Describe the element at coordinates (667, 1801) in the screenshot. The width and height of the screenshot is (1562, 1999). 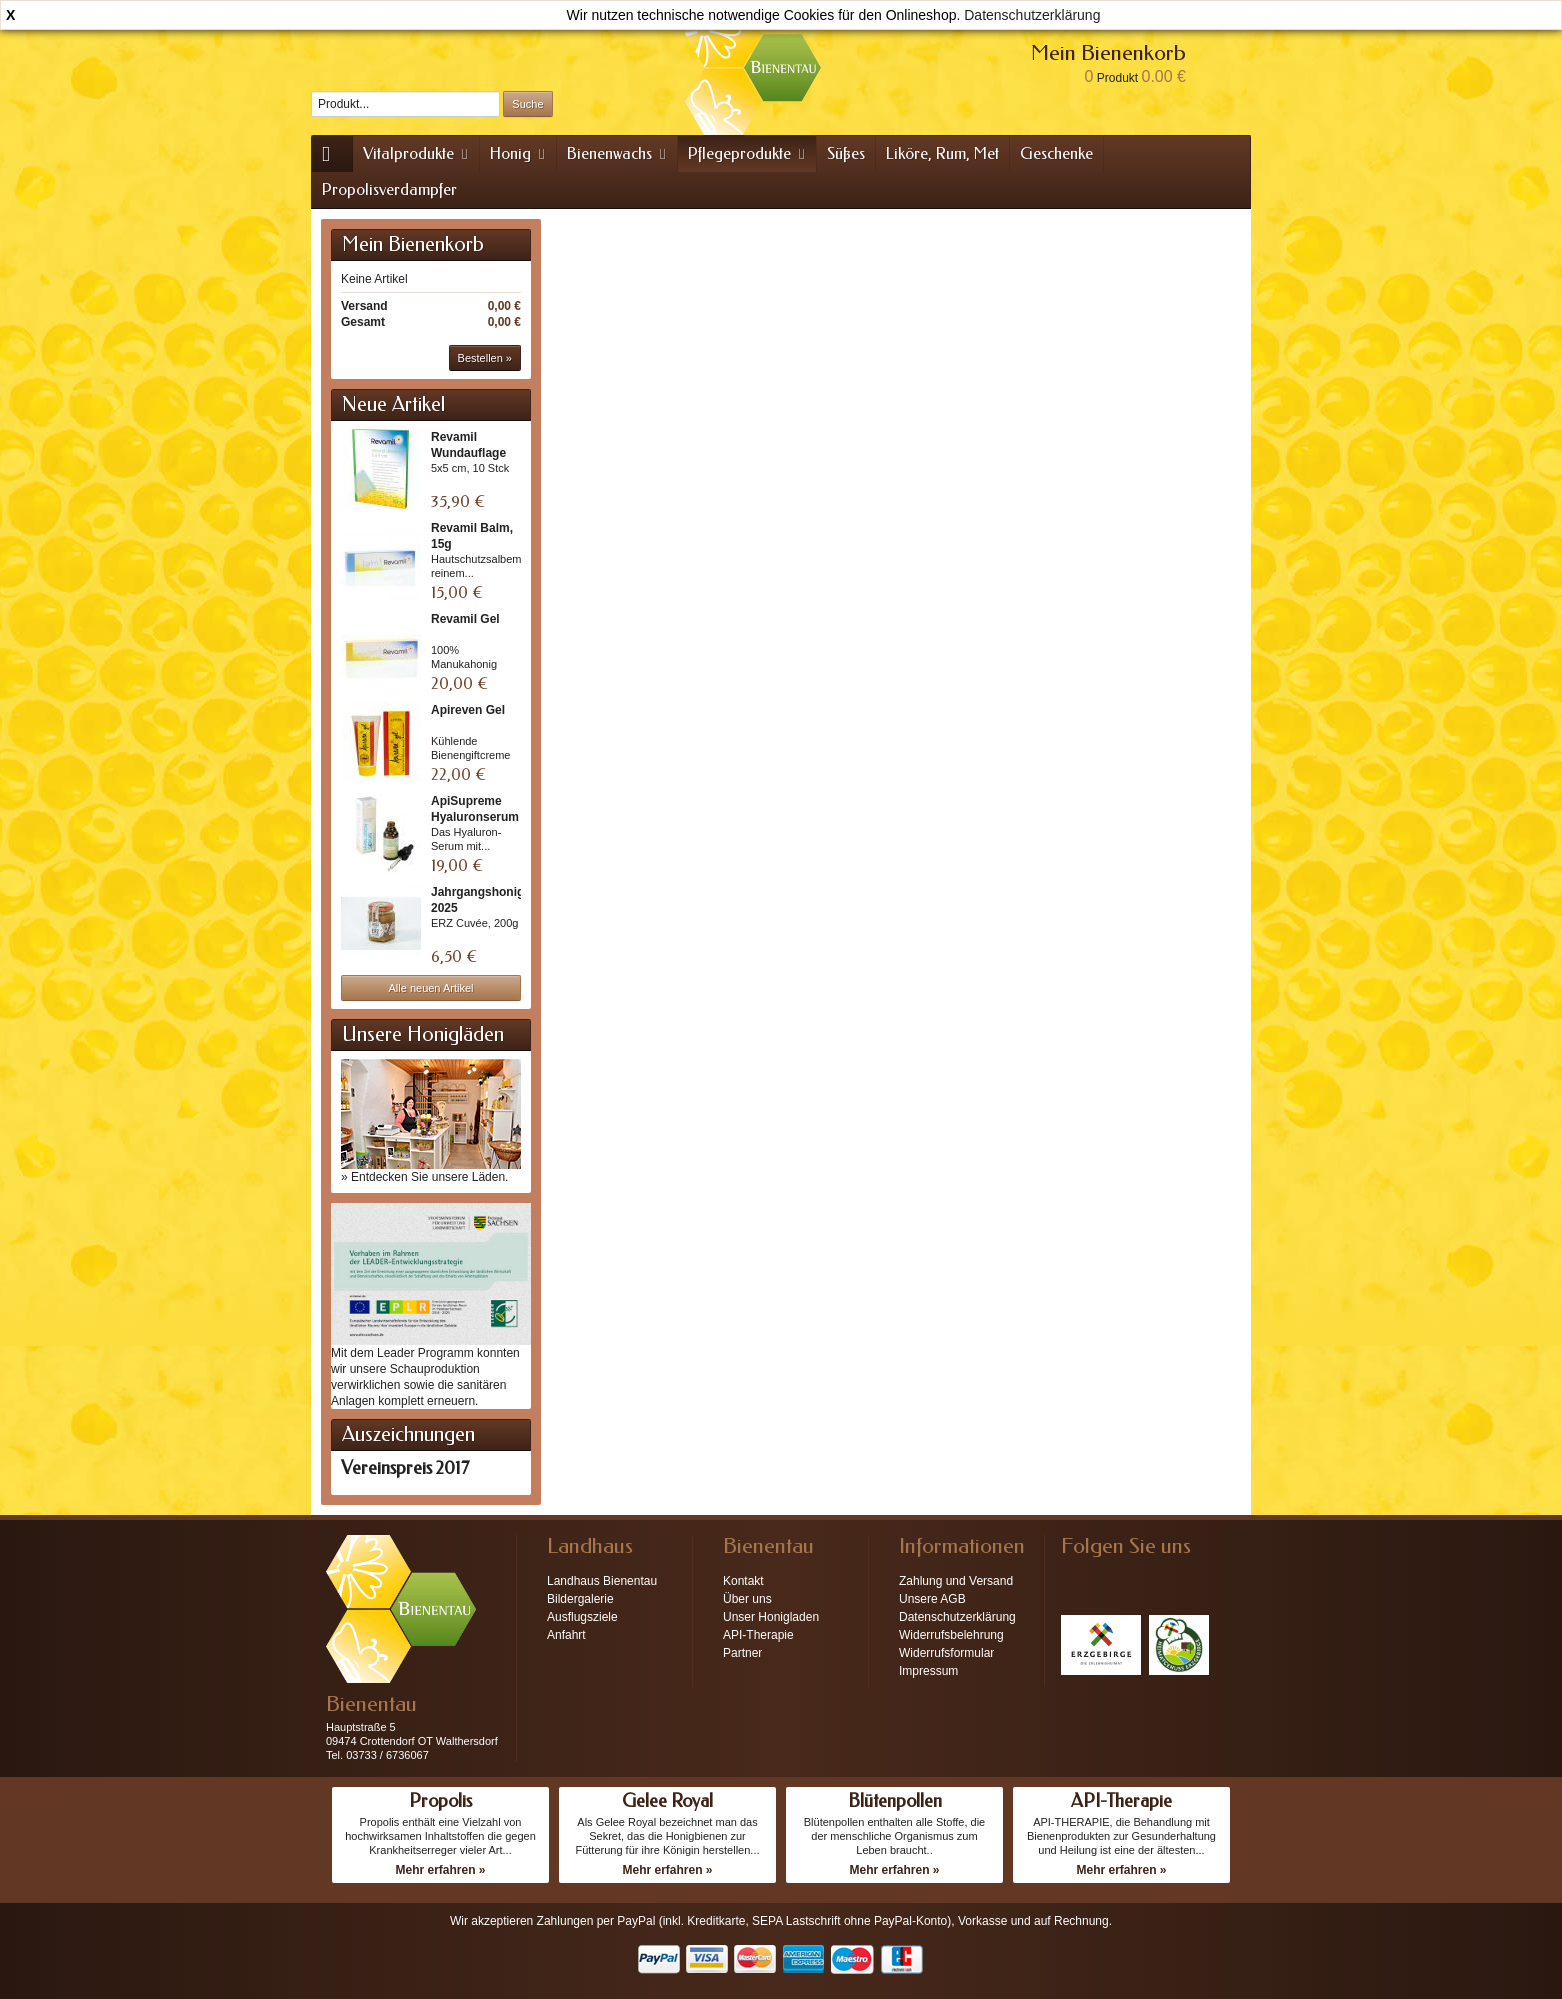
I see `Gelee Royal` at that location.